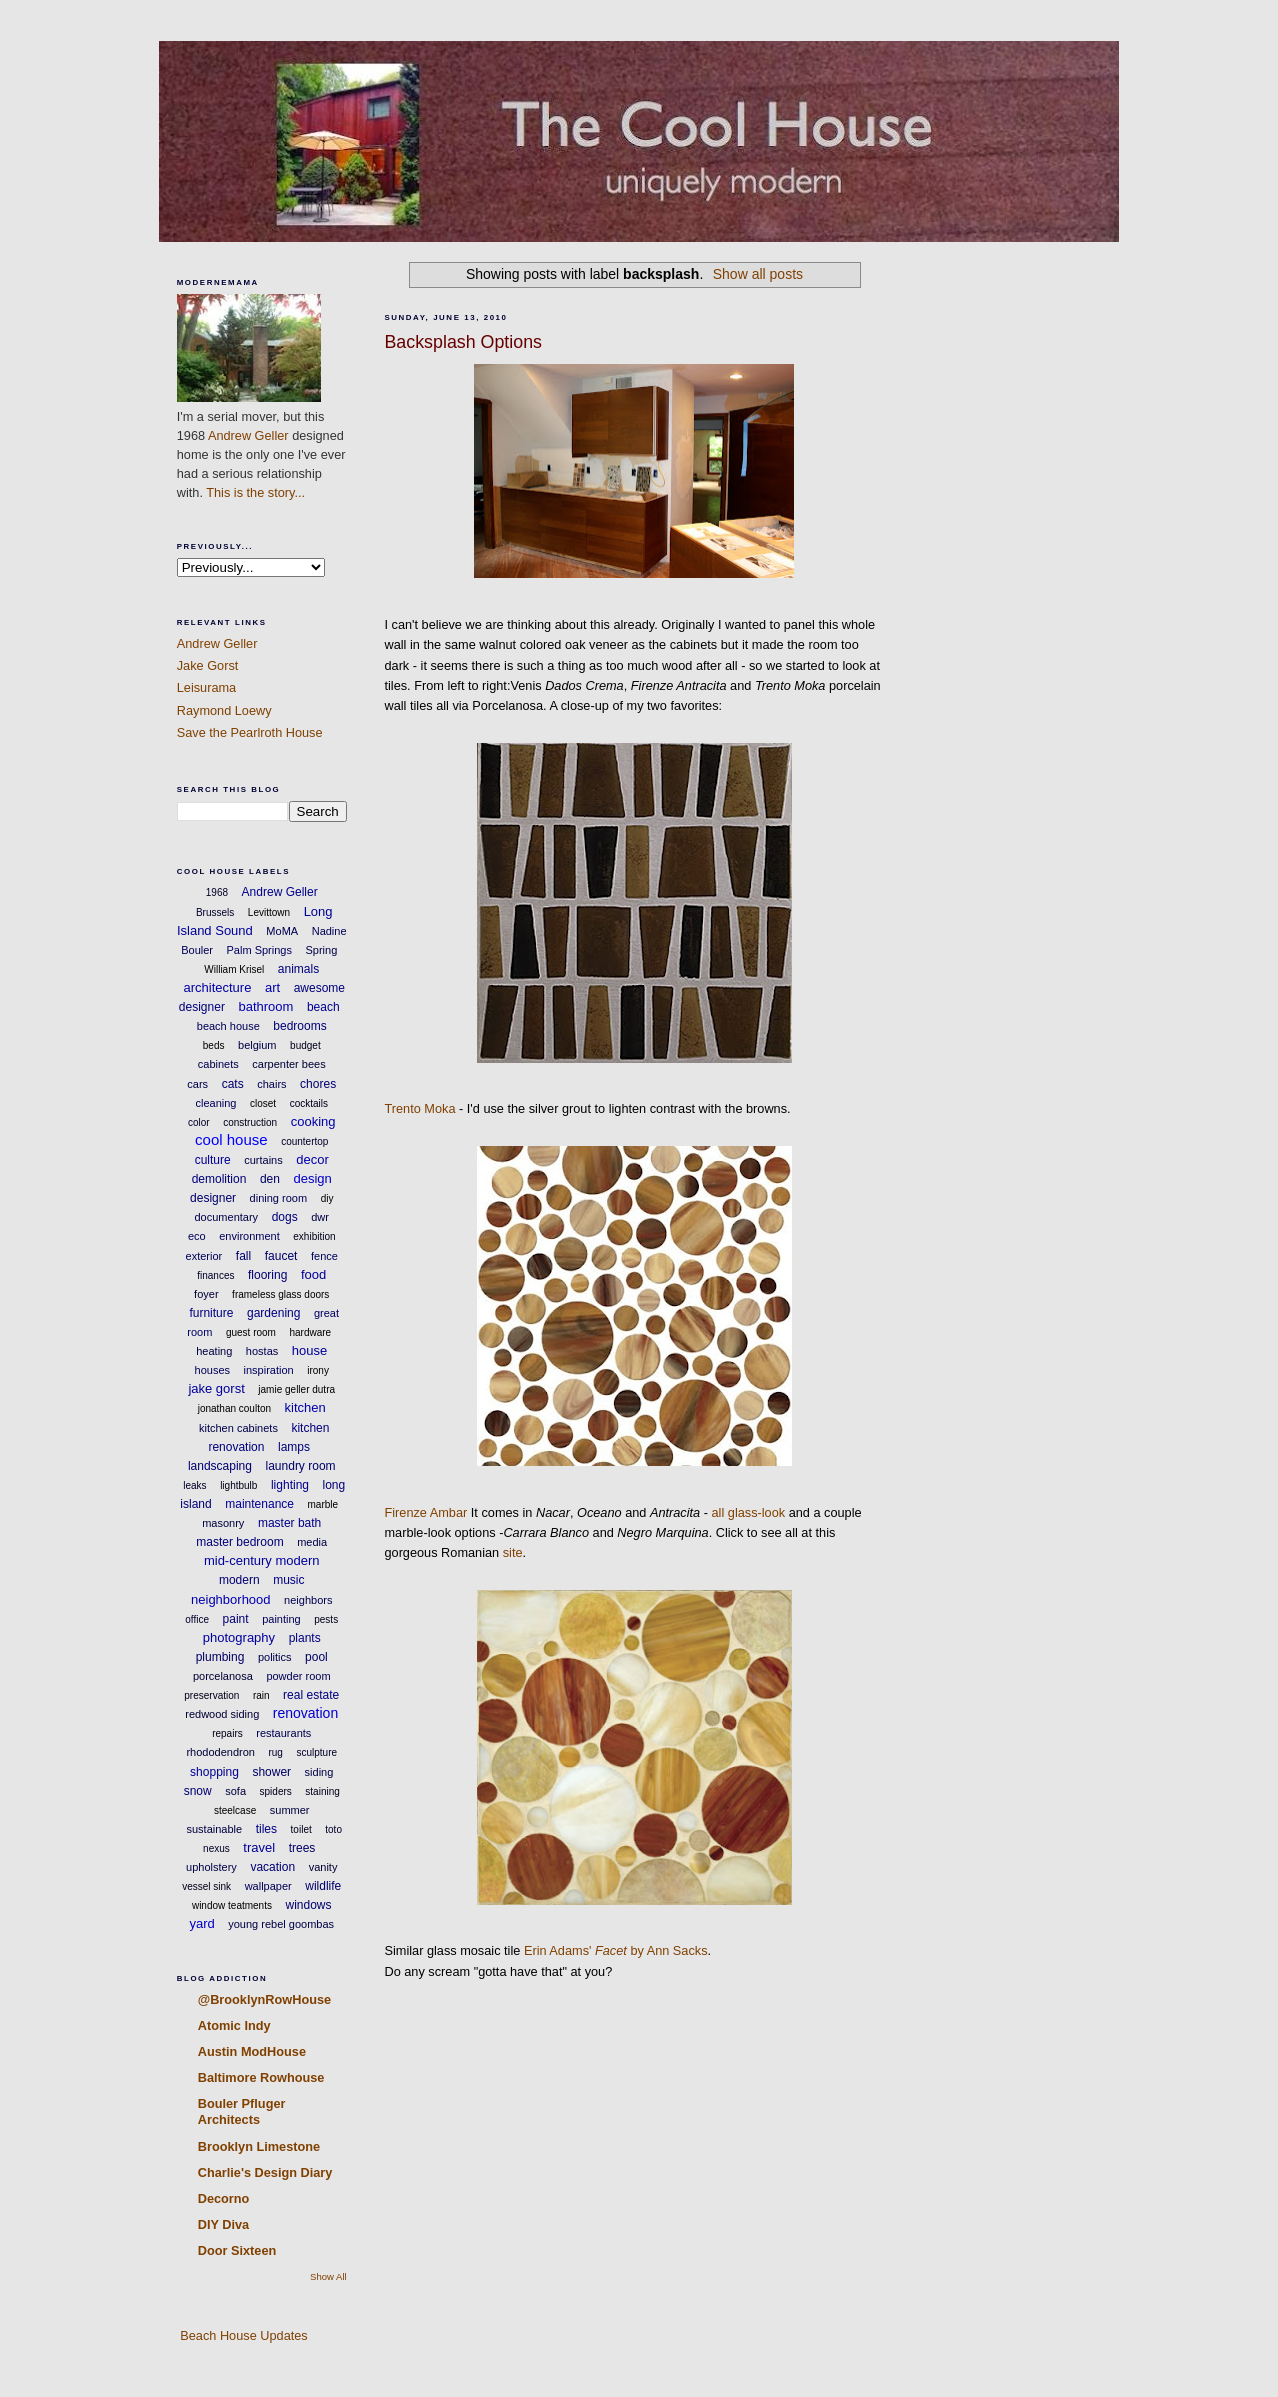  What do you see at coordinates (211, 1867) in the screenshot?
I see `upholstery` at bounding box center [211, 1867].